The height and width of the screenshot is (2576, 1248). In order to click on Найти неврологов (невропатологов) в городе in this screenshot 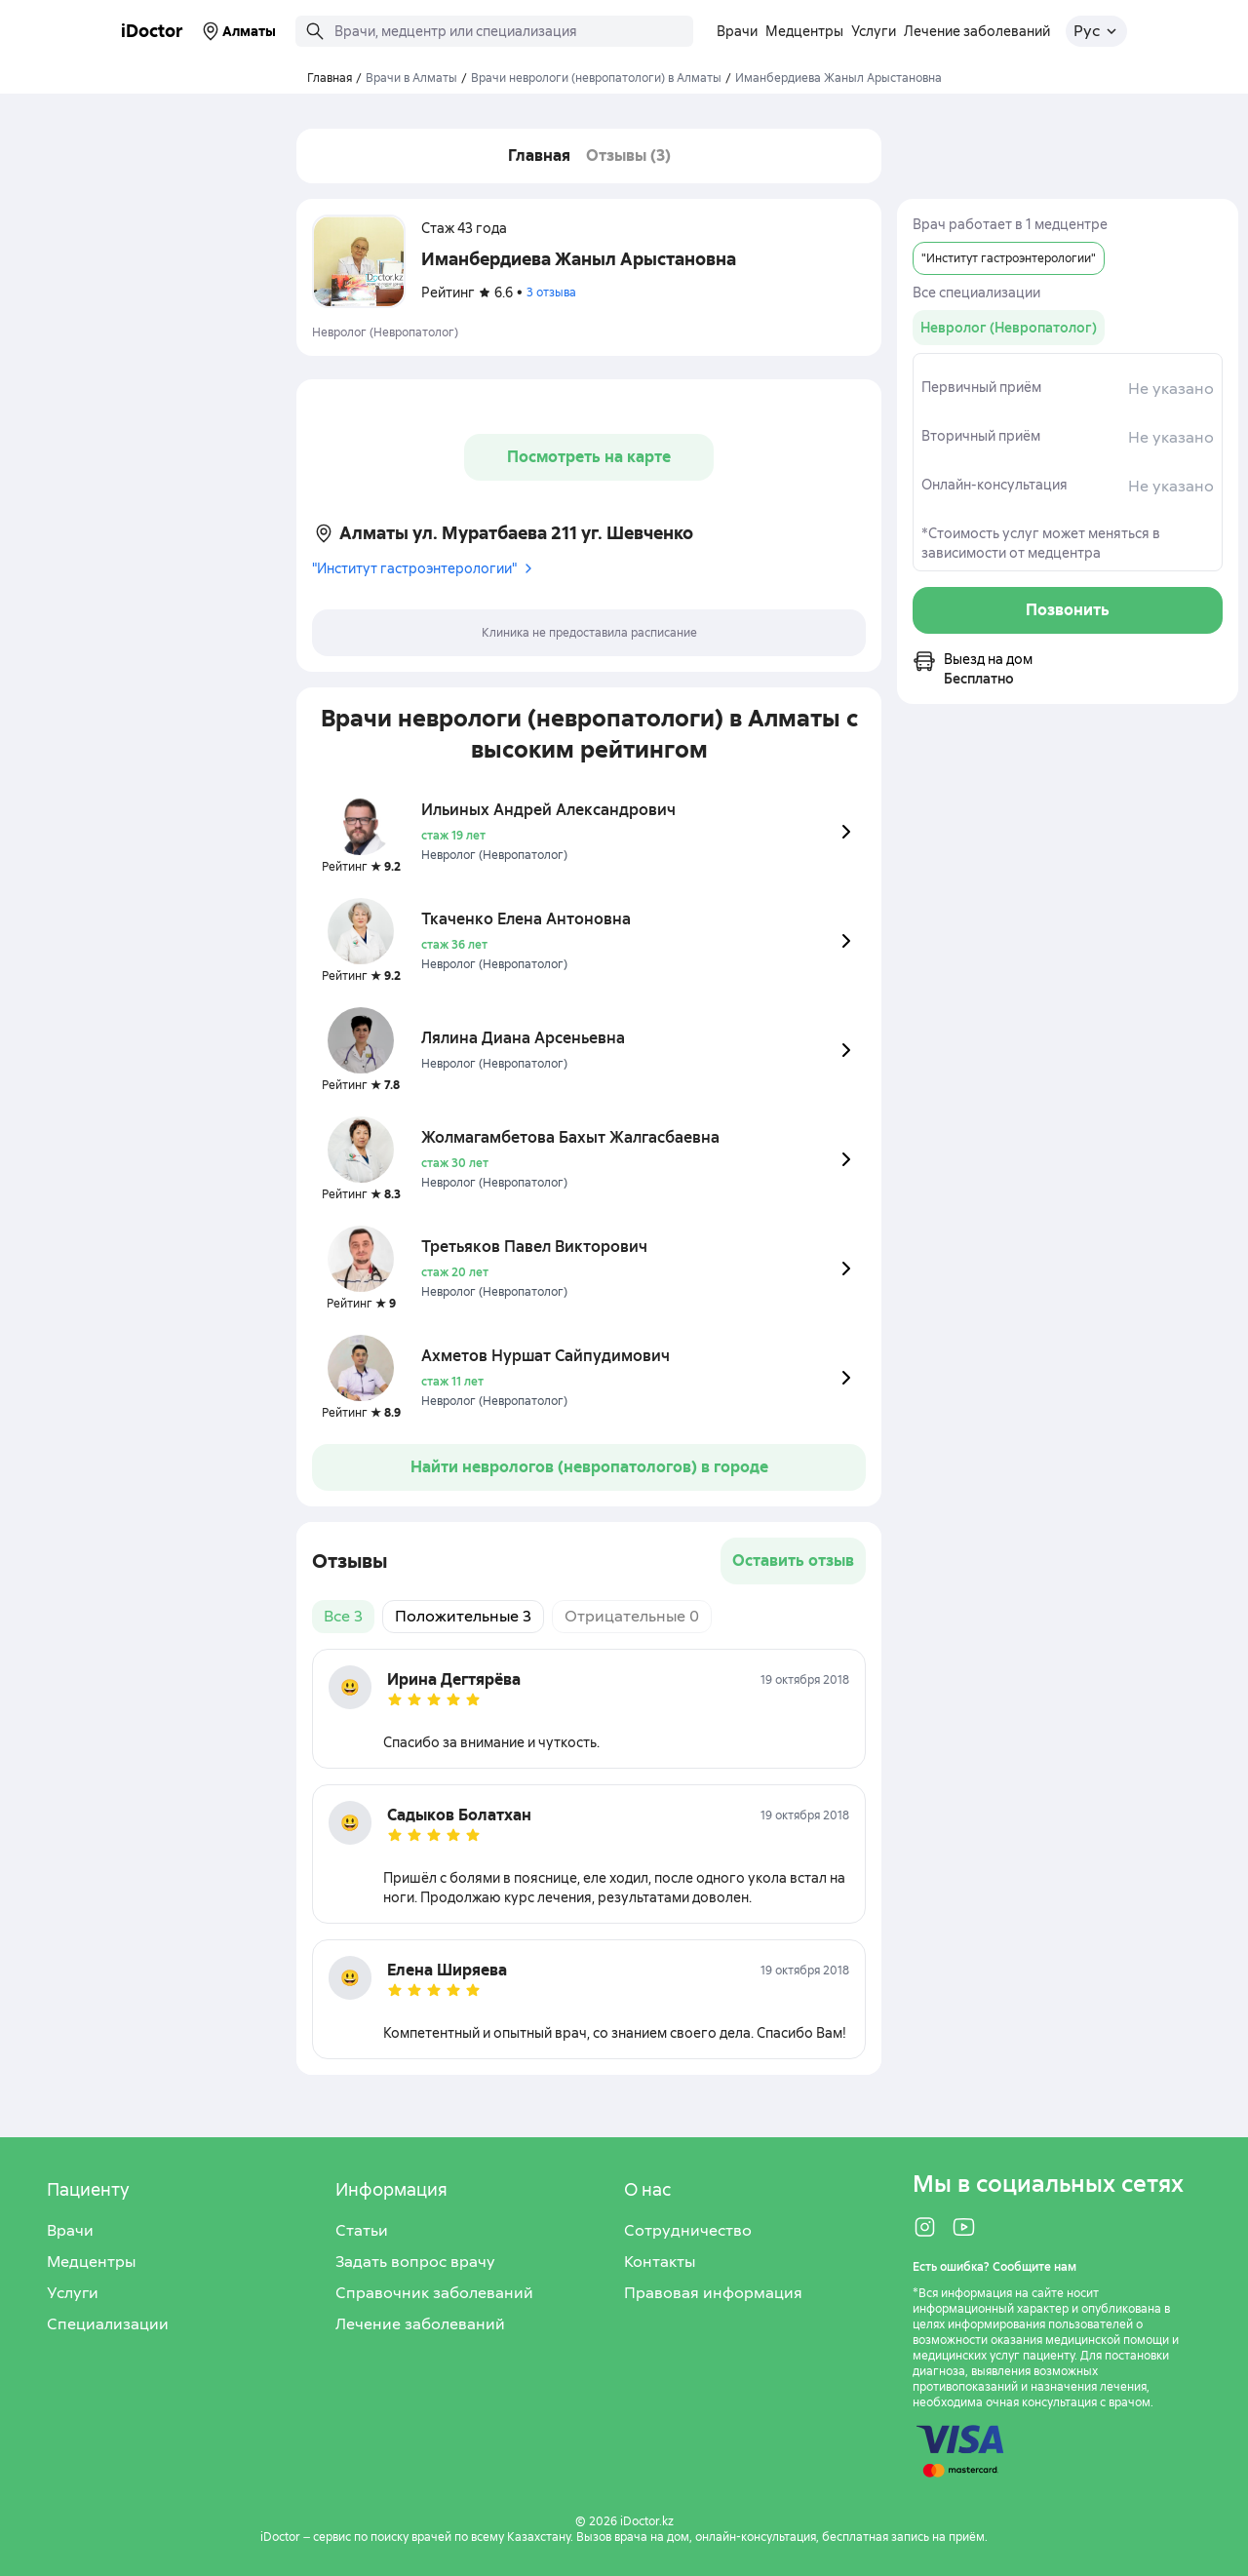, I will do `click(589, 1467)`.